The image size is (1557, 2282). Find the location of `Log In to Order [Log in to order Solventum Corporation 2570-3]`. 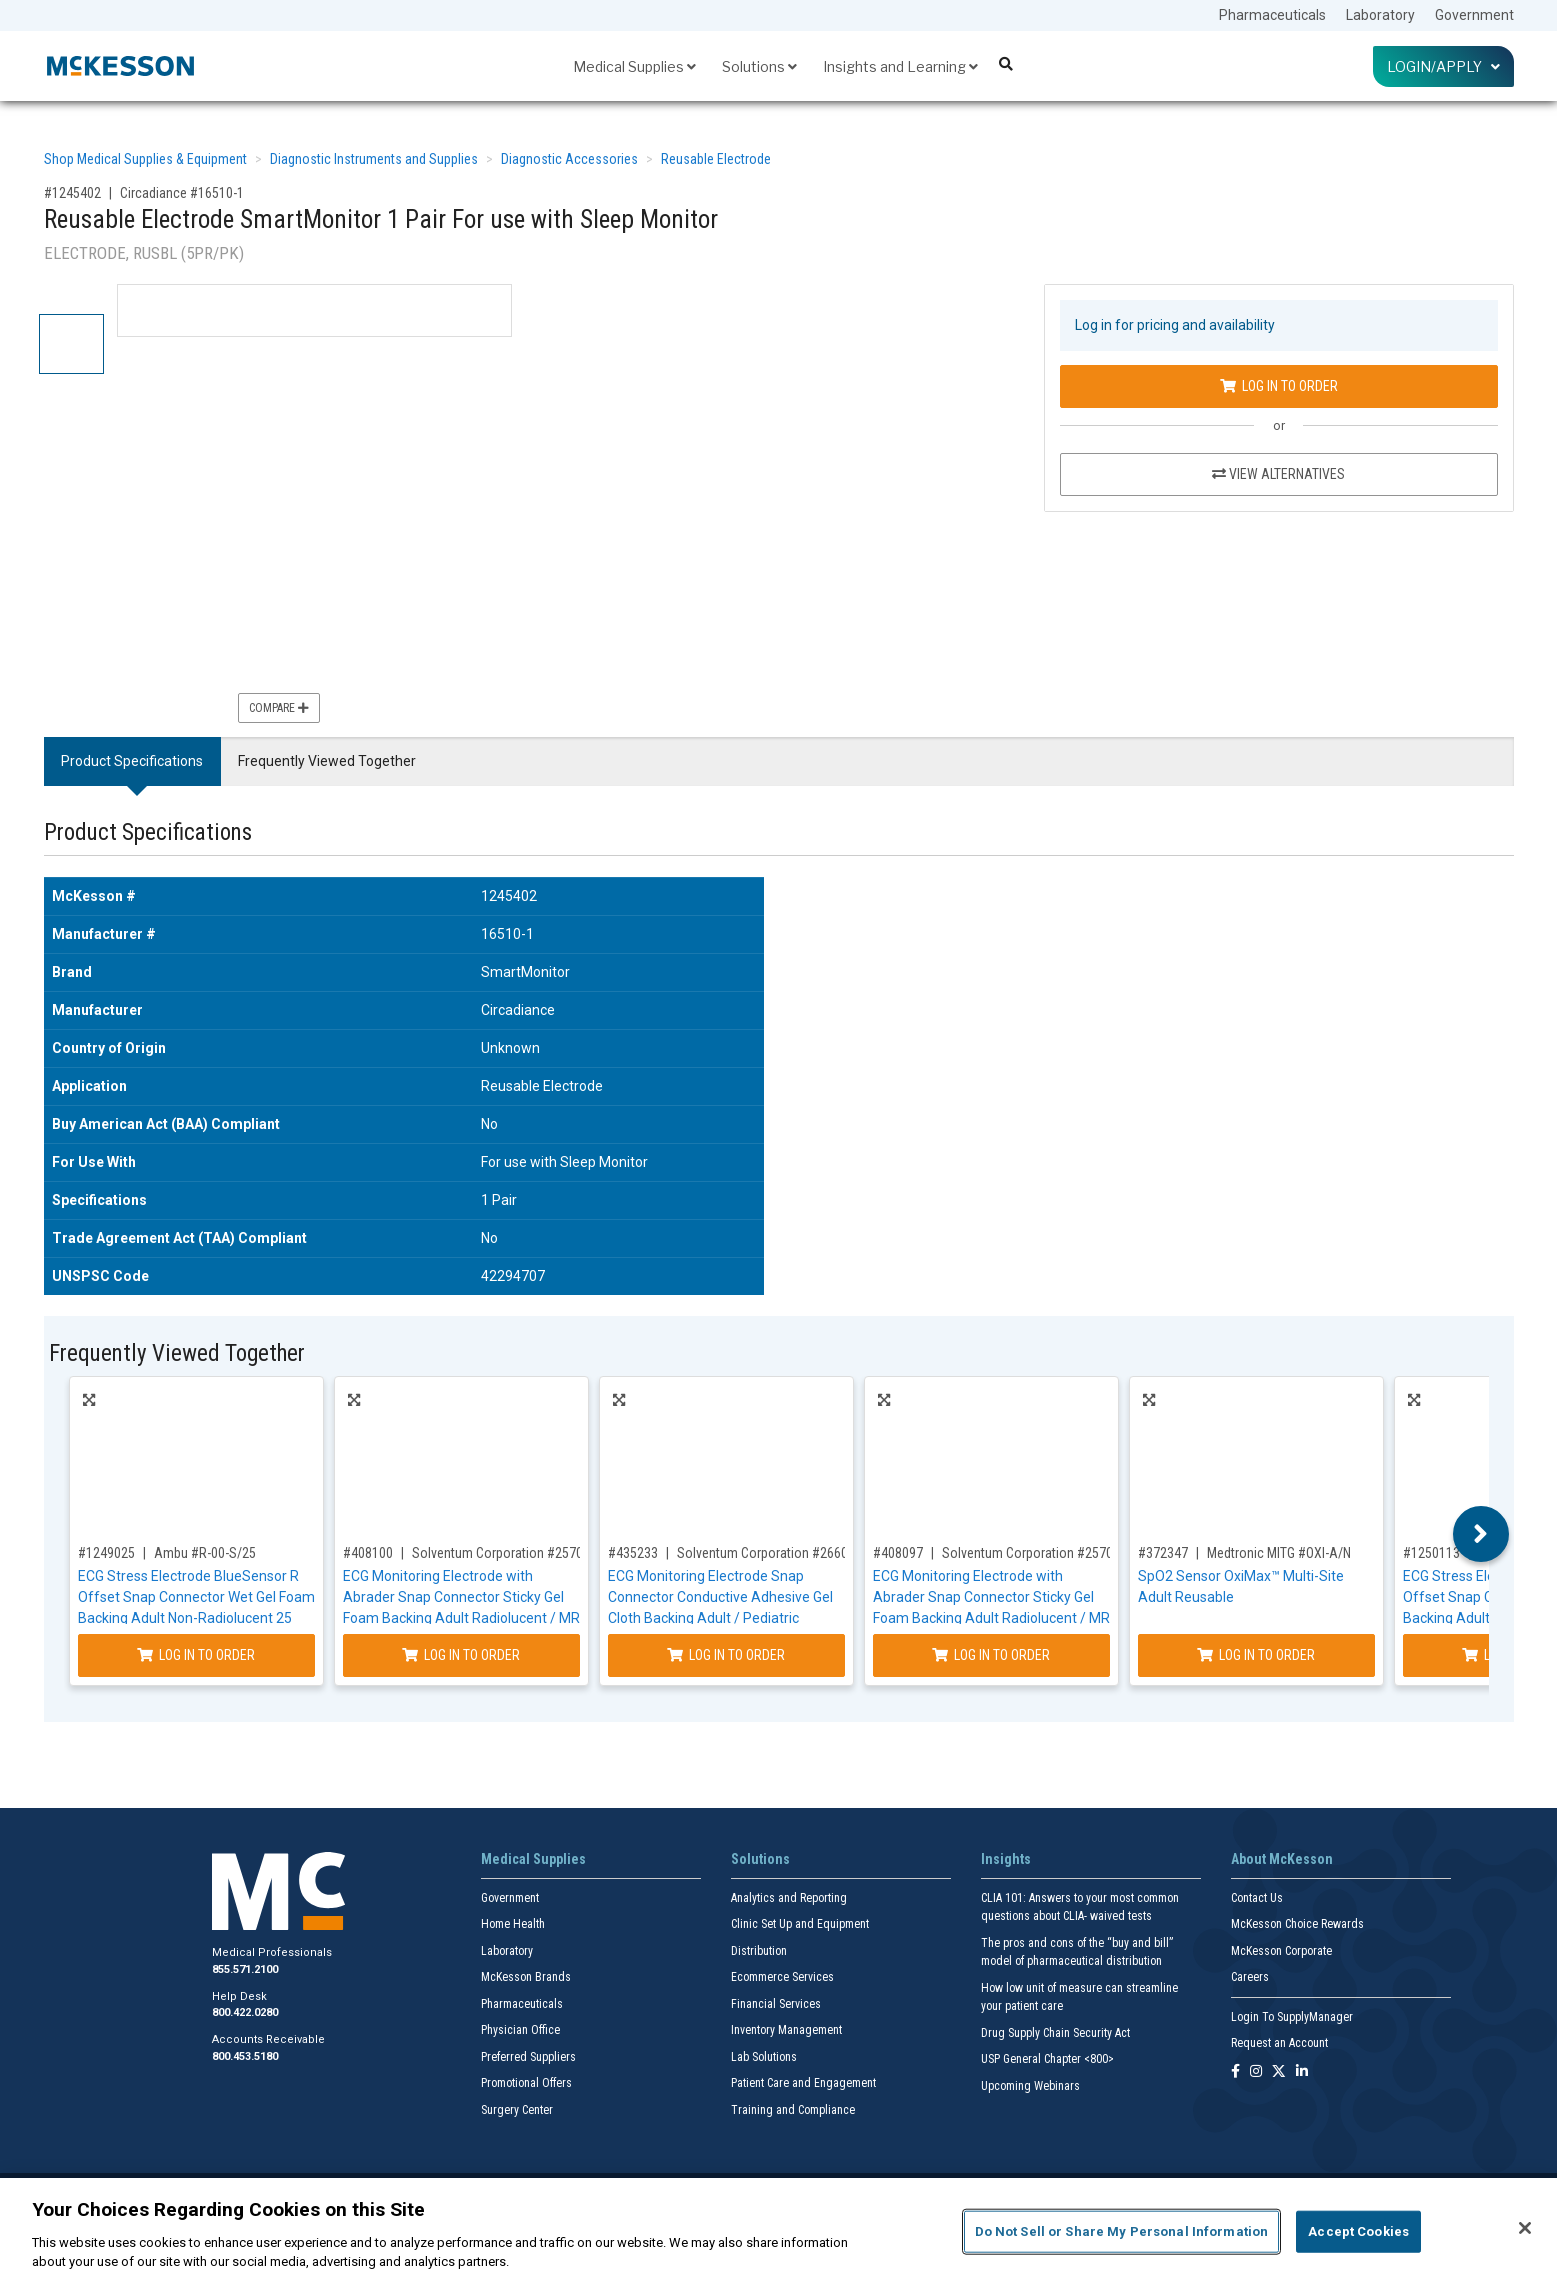

Log In to Order [Log in to order Solventum Corporation 2570-3] is located at coordinates (991, 1655).